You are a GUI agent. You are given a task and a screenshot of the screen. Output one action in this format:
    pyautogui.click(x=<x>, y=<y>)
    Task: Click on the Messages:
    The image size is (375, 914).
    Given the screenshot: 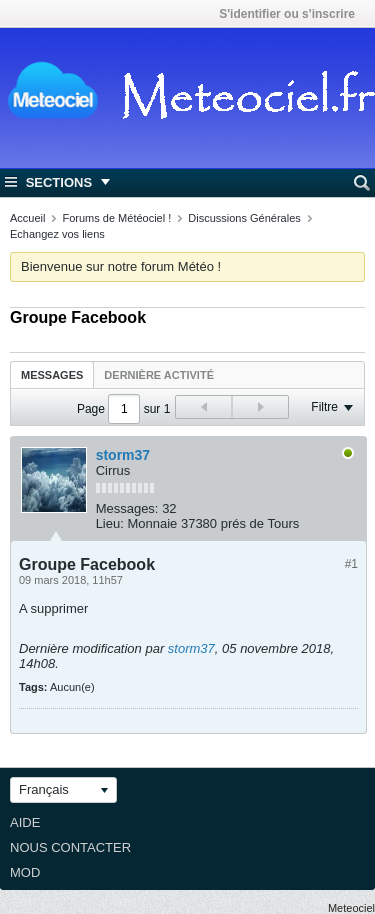 What is the action you would take?
    pyautogui.click(x=127, y=508)
    